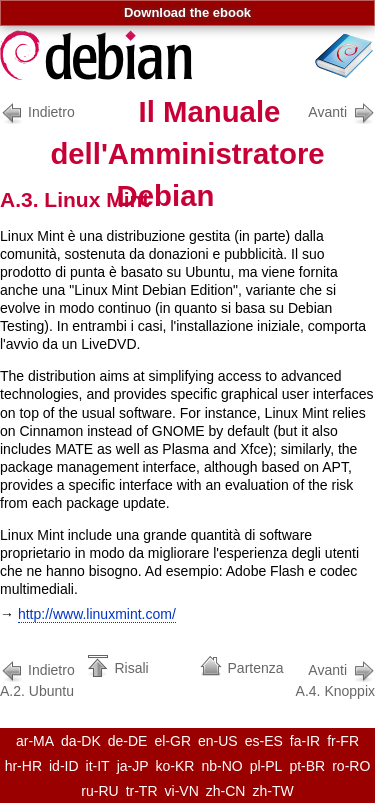  What do you see at coordinates (307, 766) in the screenshot?
I see `pt-BR` at bounding box center [307, 766].